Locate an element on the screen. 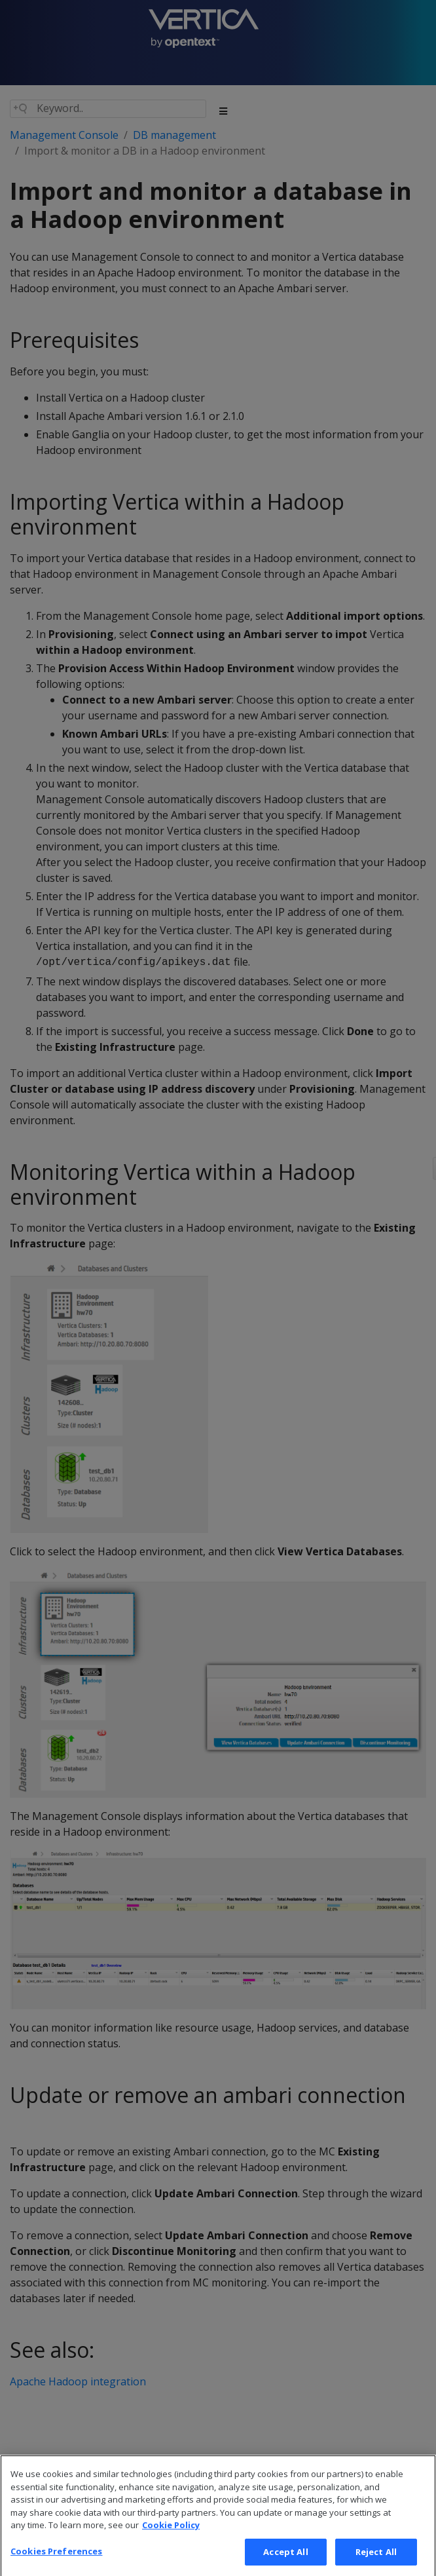 Image resolution: width=436 pixels, height=2576 pixels. Cookie Policy [More information about your privacy, opens in a new tab] is located at coordinates (171, 2539).